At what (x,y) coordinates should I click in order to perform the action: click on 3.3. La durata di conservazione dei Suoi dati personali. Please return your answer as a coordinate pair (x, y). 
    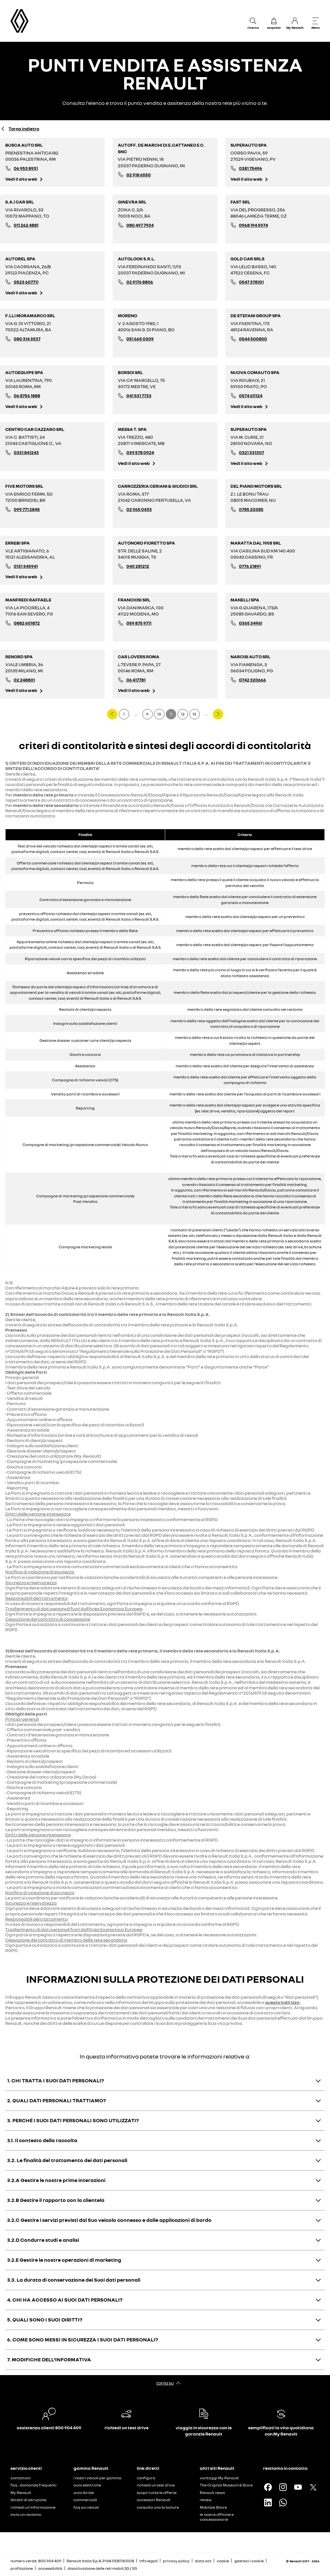
    Looking at the image, I should click on (73, 2279).